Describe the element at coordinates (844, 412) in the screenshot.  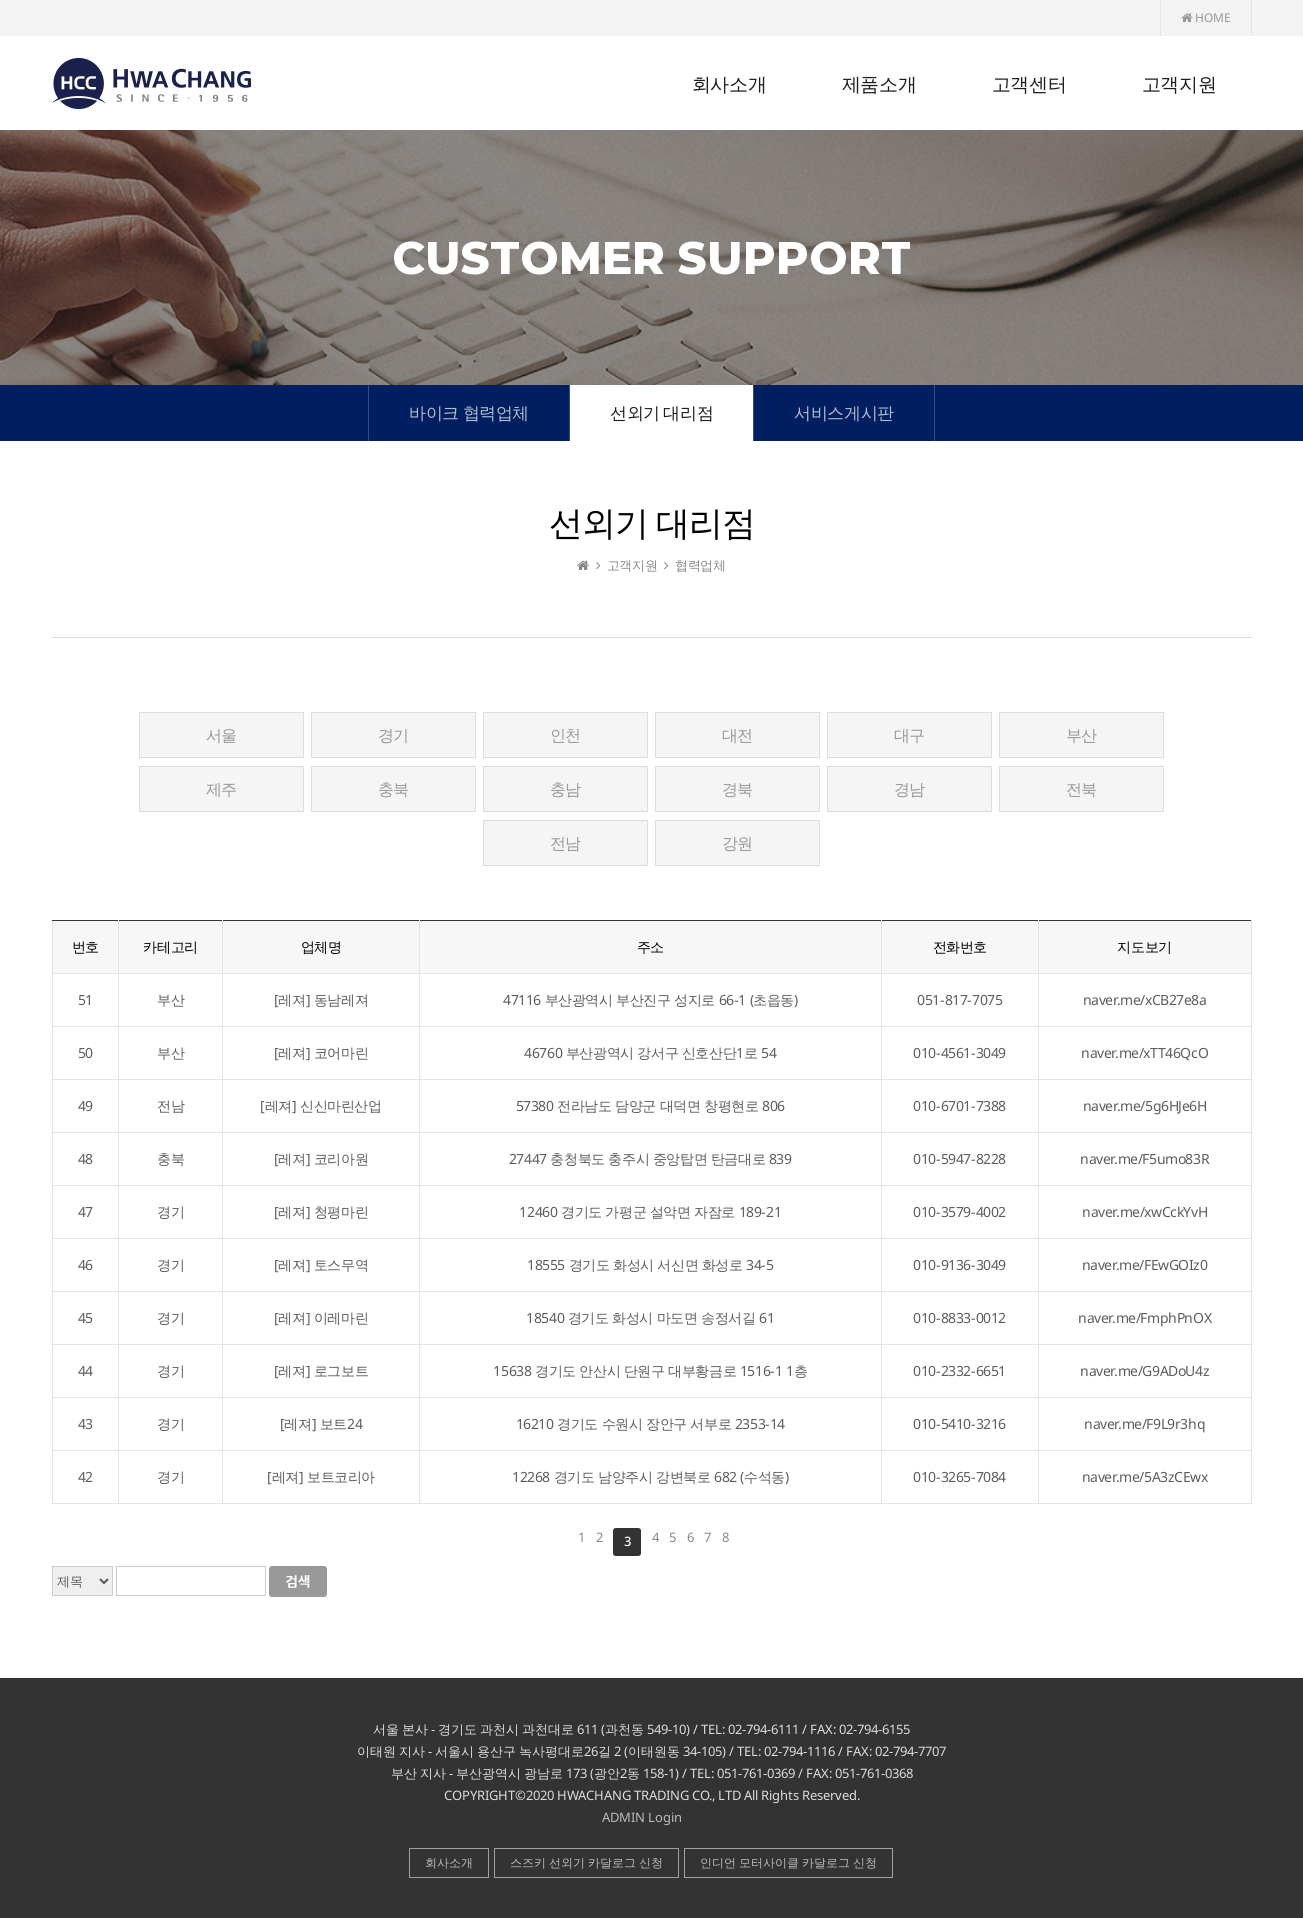
I see `서비스게시판` at that location.